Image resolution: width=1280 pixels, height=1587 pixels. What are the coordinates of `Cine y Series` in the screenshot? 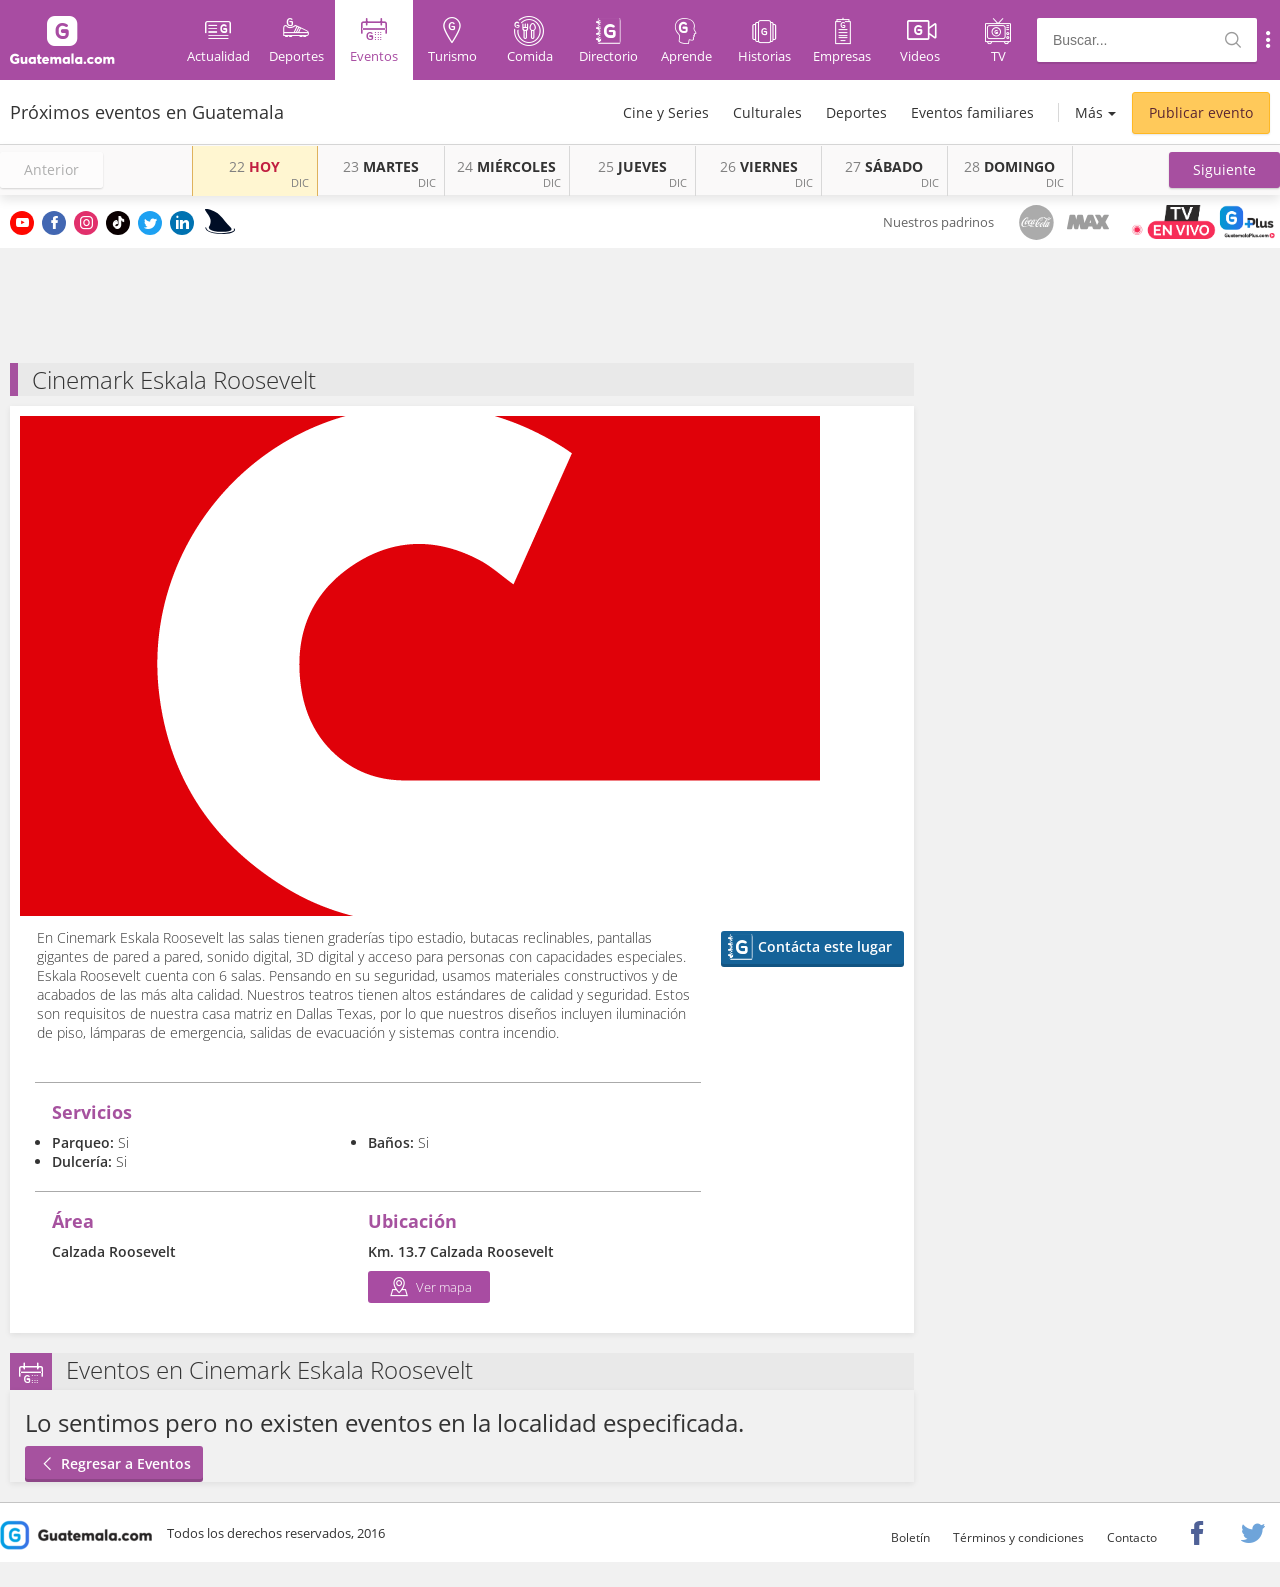 It's located at (666, 112).